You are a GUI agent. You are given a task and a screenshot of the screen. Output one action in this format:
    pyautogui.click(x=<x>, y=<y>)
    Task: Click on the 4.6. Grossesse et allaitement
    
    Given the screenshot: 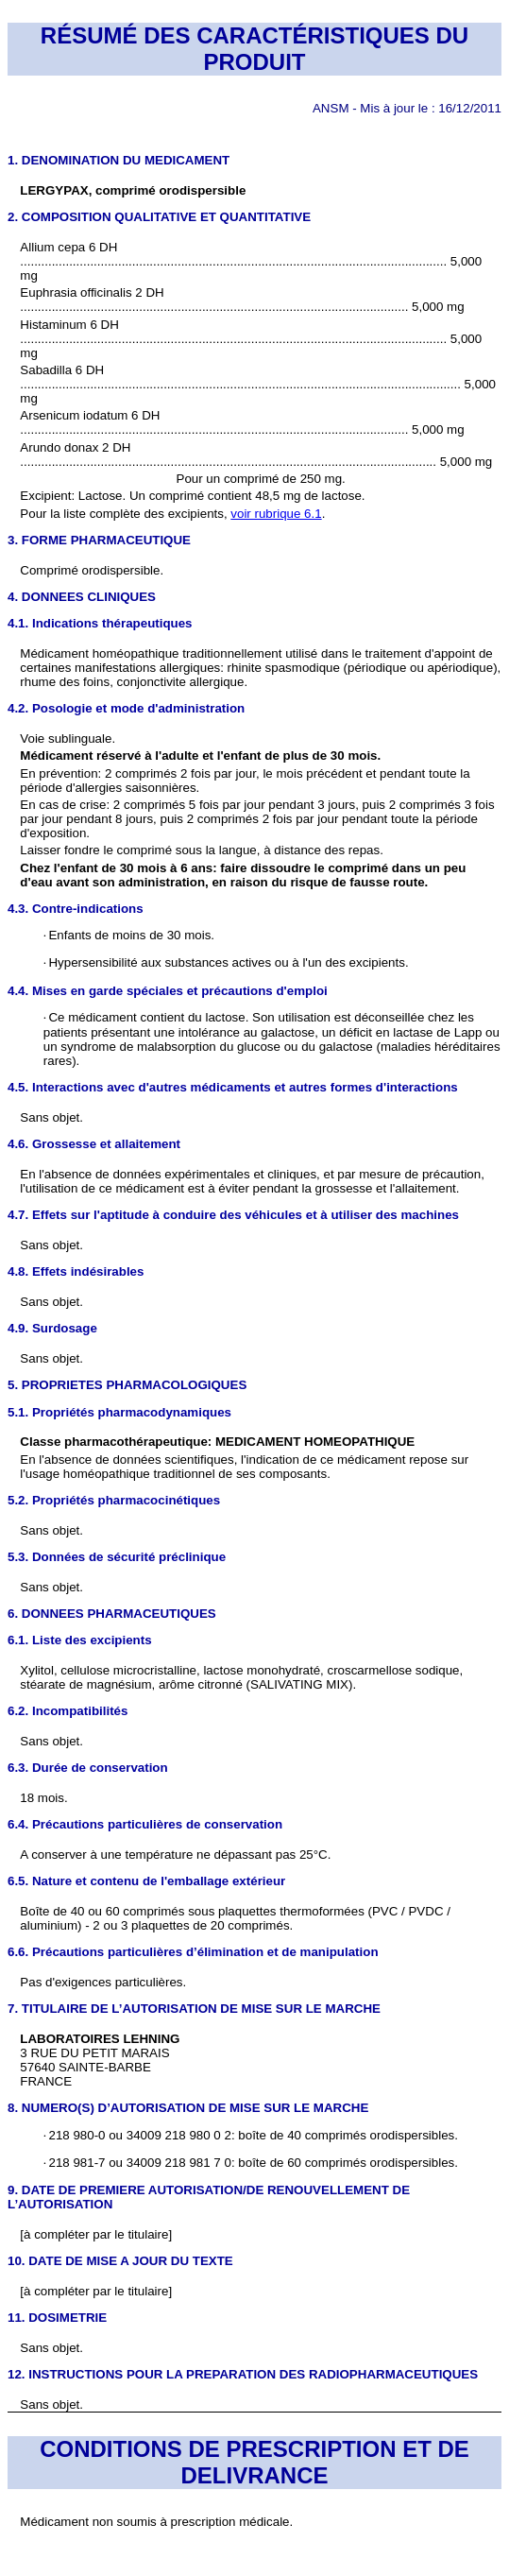 What is the action you would take?
    pyautogui.click(x=94, y=1144)
    